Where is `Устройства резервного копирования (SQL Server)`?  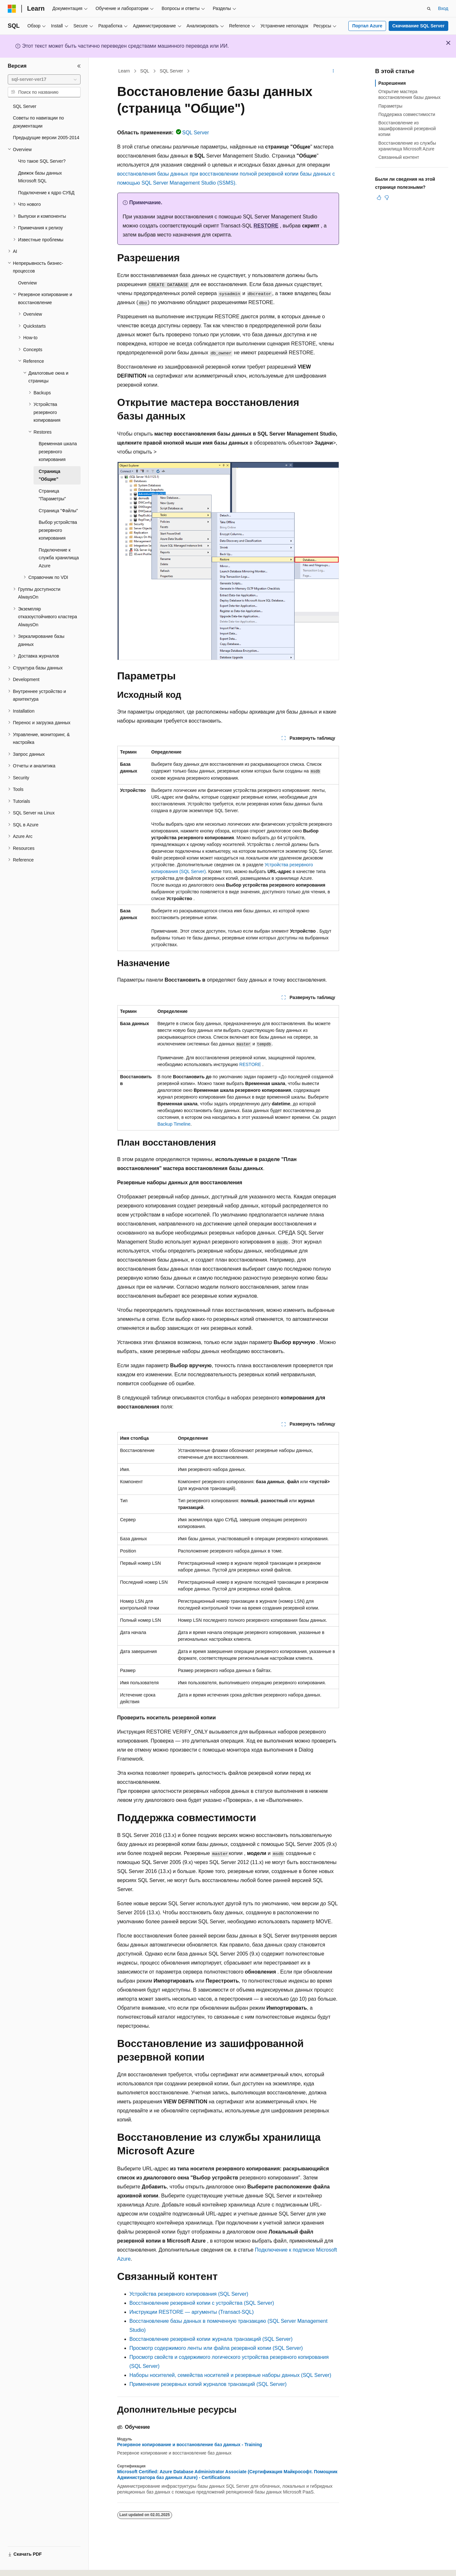 Устройства резервного копирования (SQL Server) is located at coordinates (189, 2294).